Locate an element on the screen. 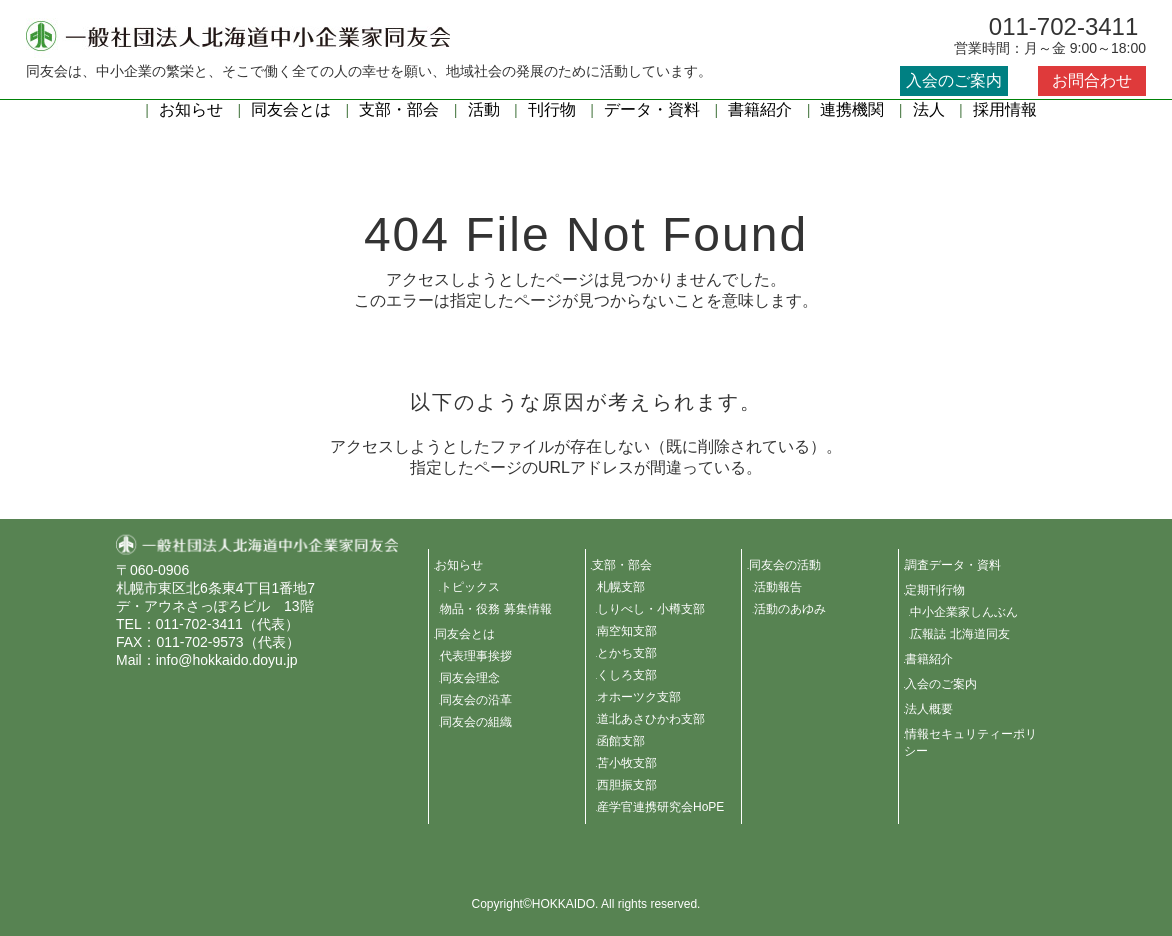  中小企業家しんぶん is located at coordinates (964, 612).